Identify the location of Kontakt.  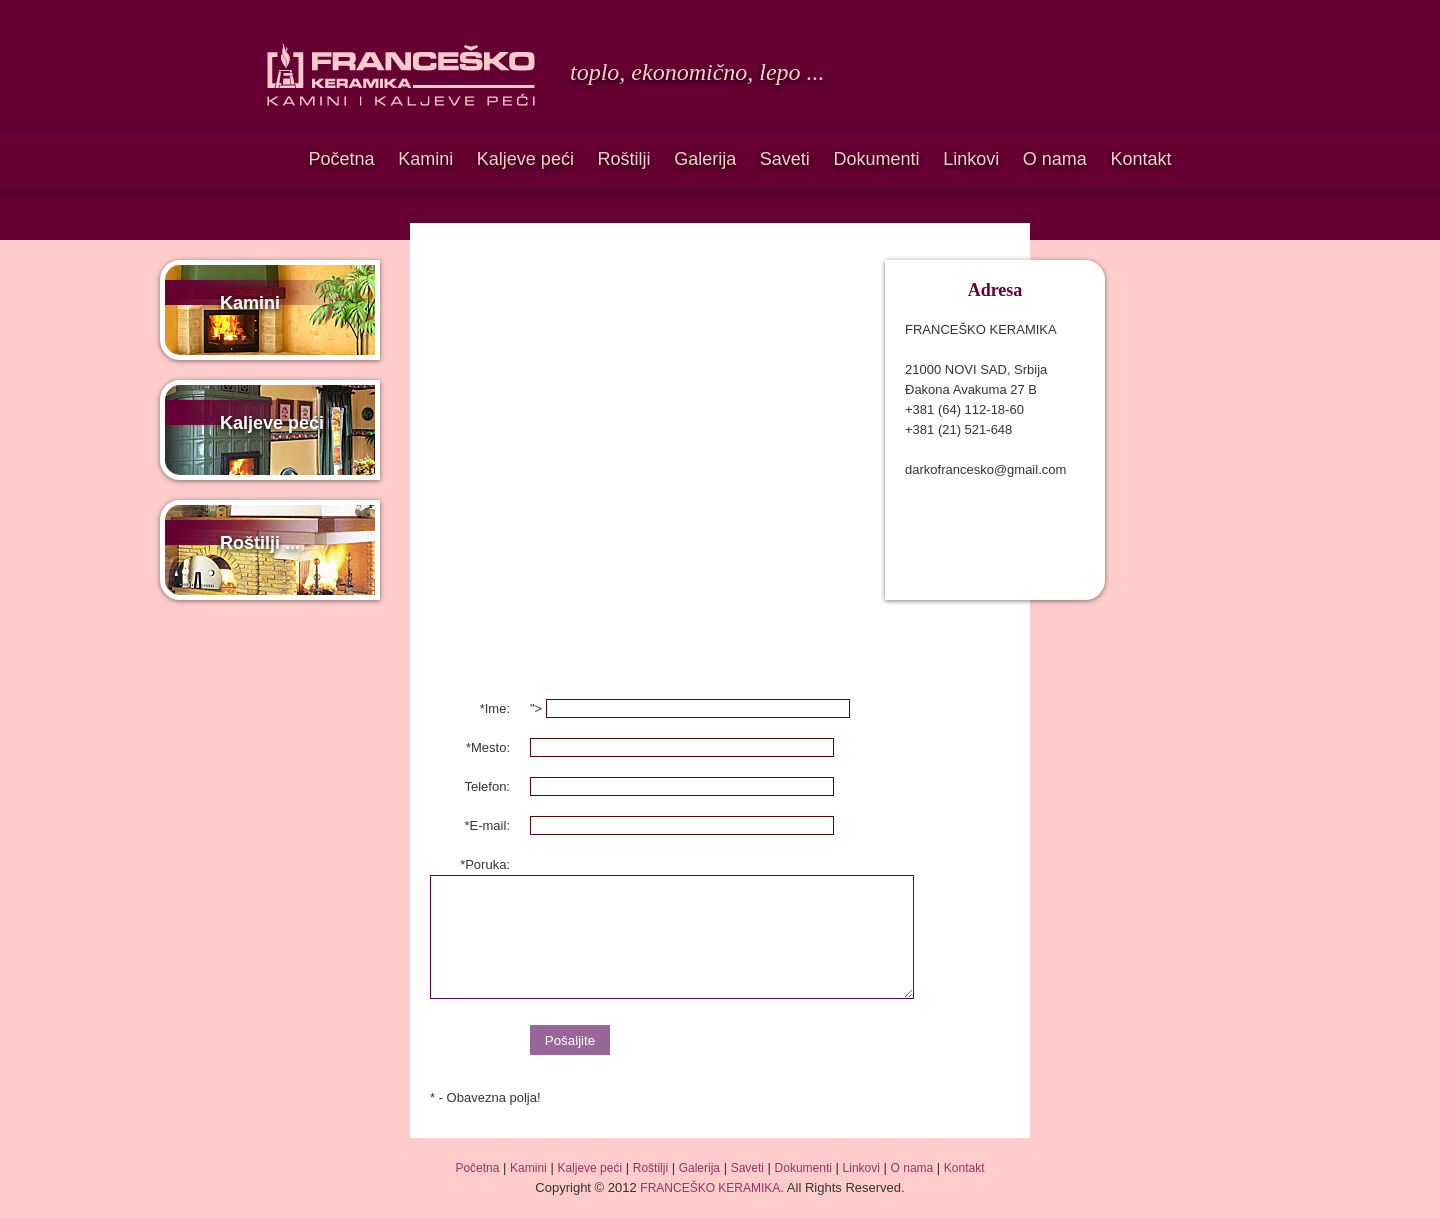
(1140, 159).